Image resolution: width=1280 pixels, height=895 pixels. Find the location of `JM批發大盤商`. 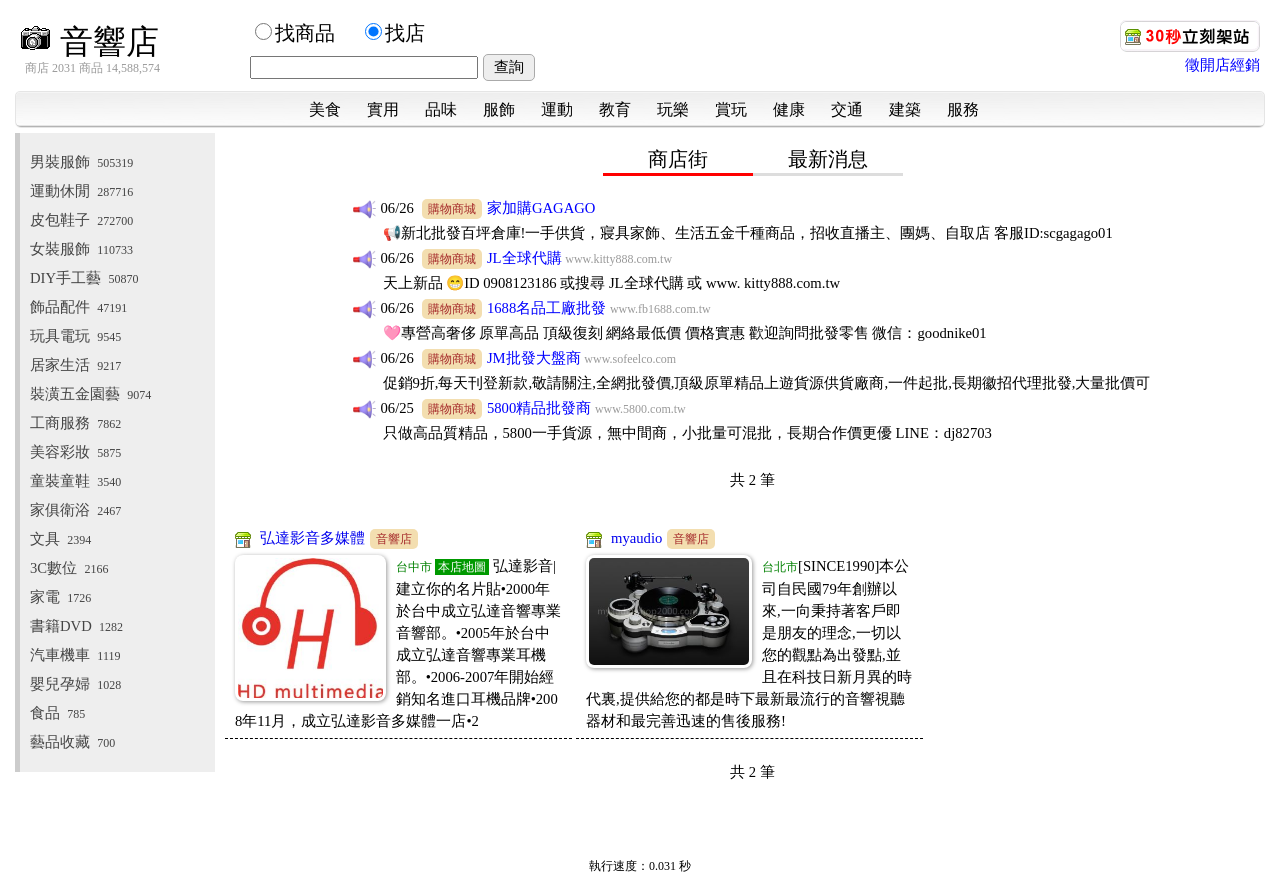

JM批發大盤商 is located at coordinates (534, 358).